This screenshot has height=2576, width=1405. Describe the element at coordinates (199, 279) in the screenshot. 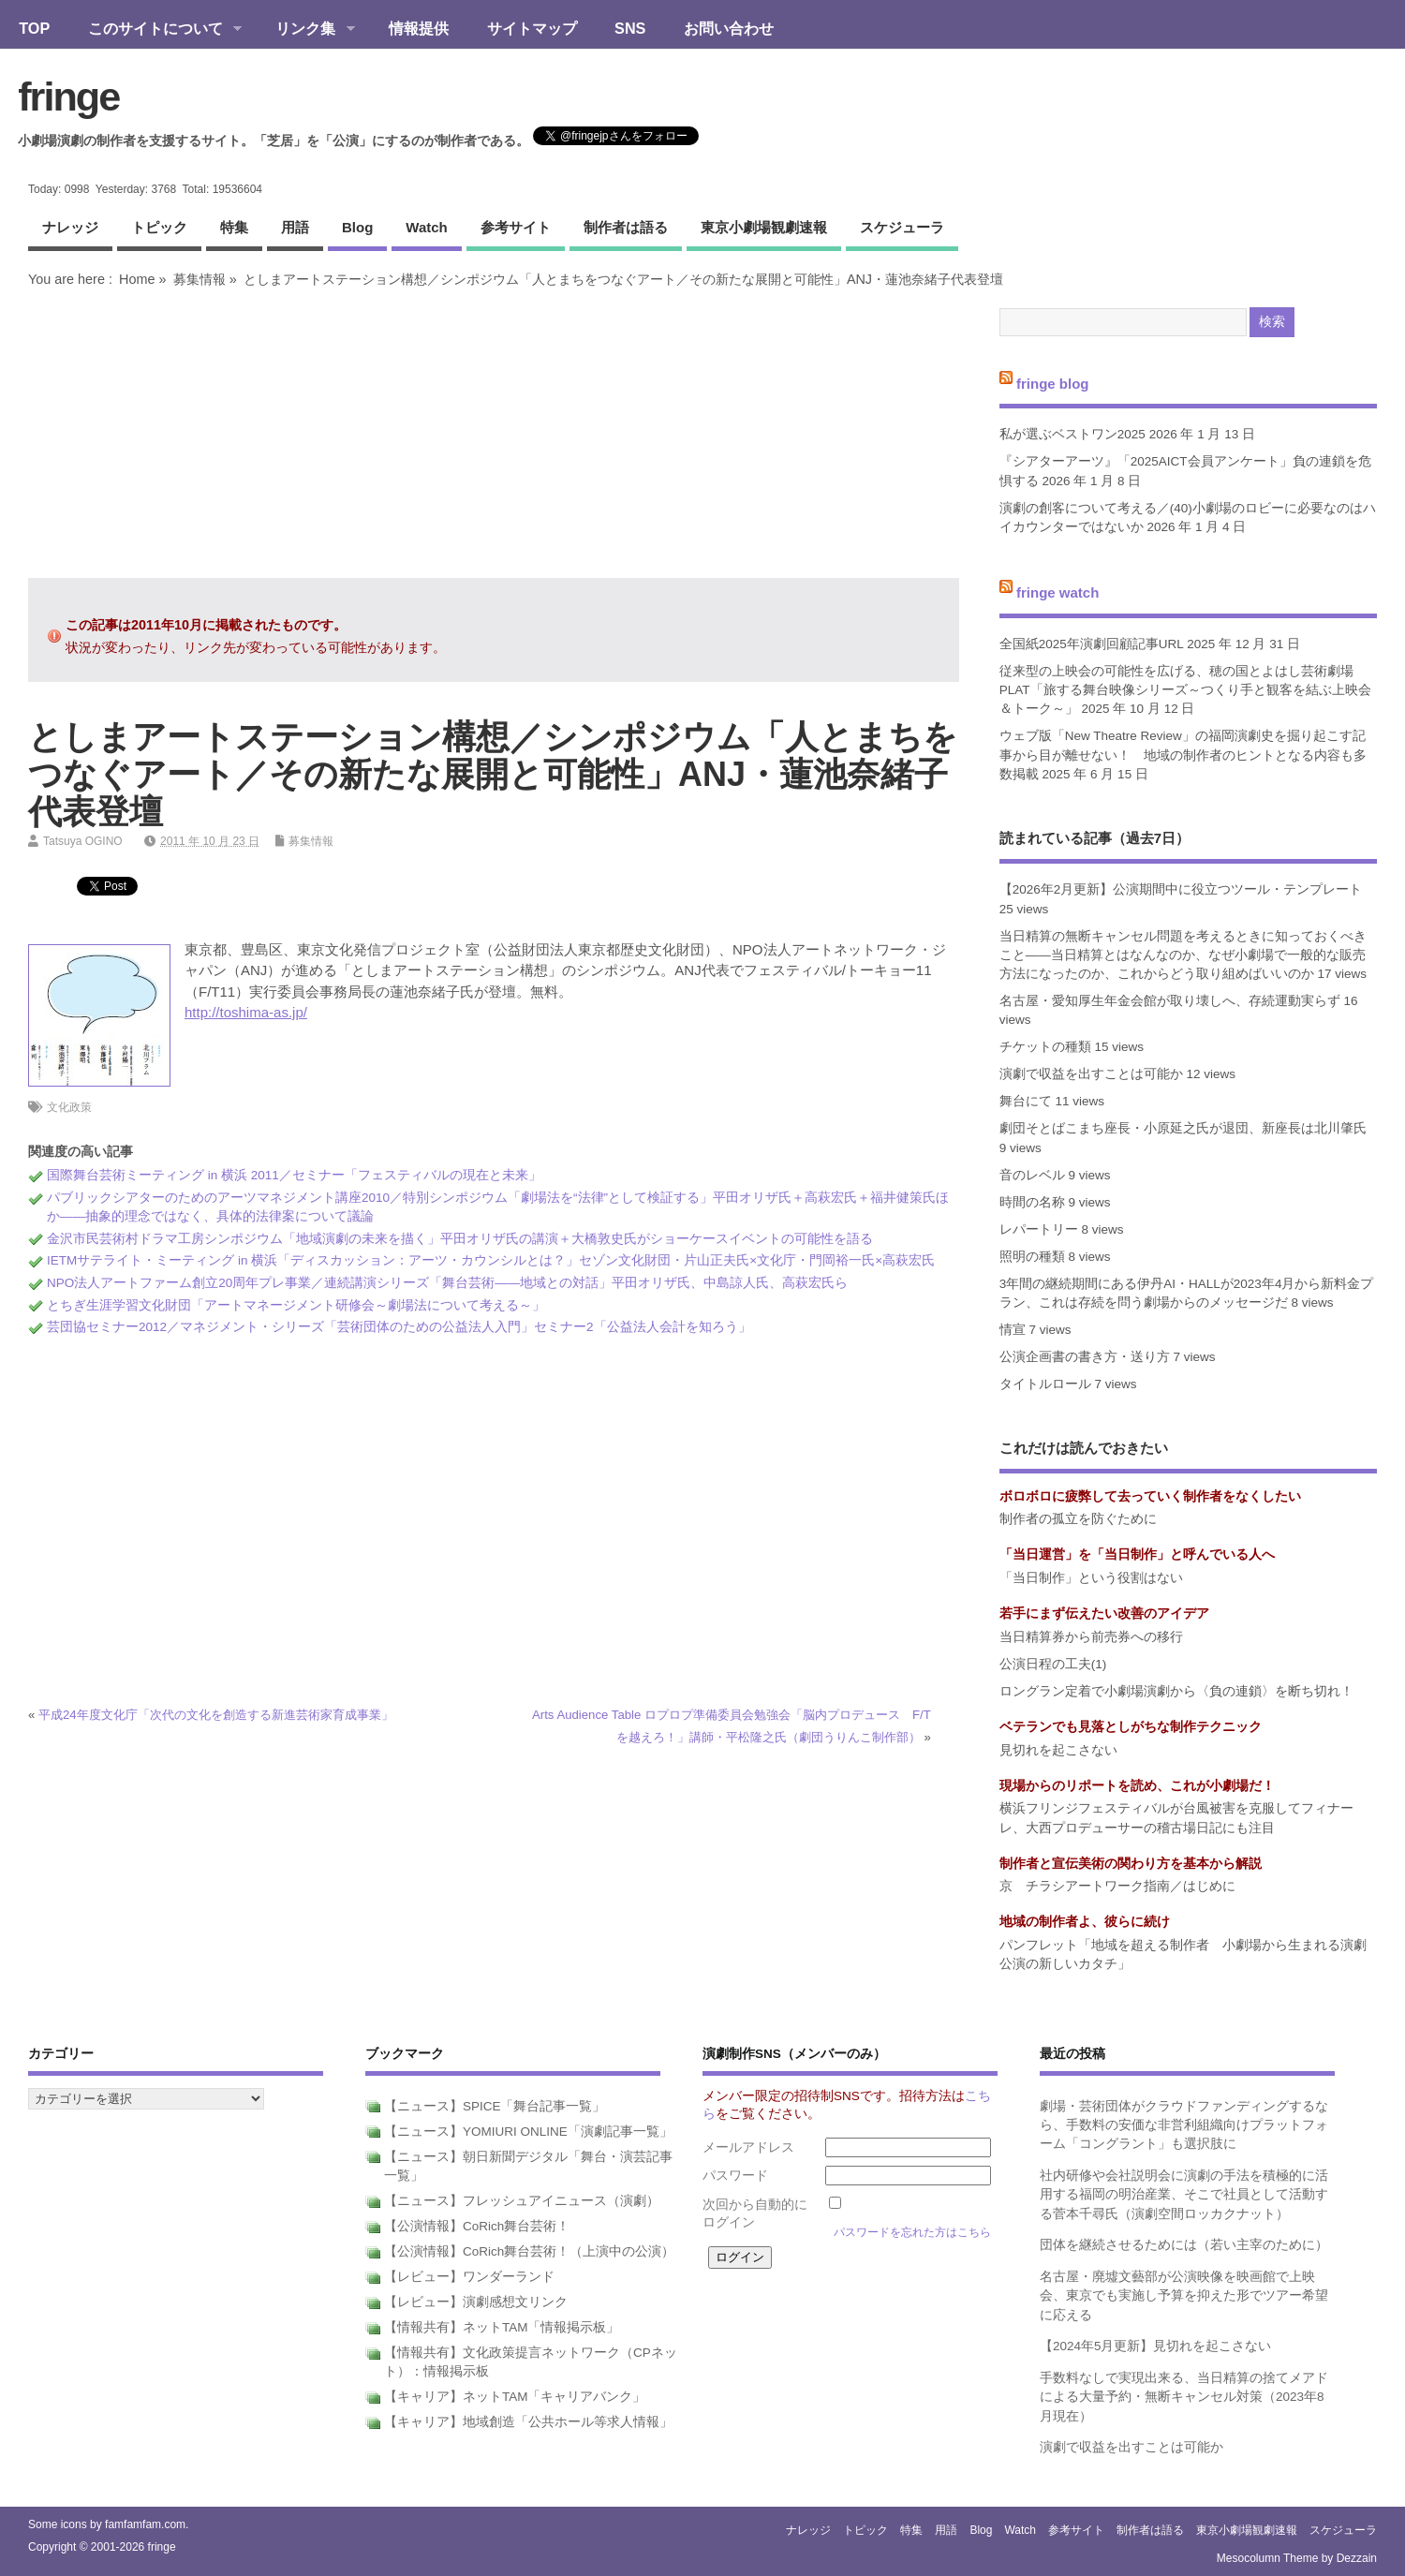

I see `募集情報` at that location.